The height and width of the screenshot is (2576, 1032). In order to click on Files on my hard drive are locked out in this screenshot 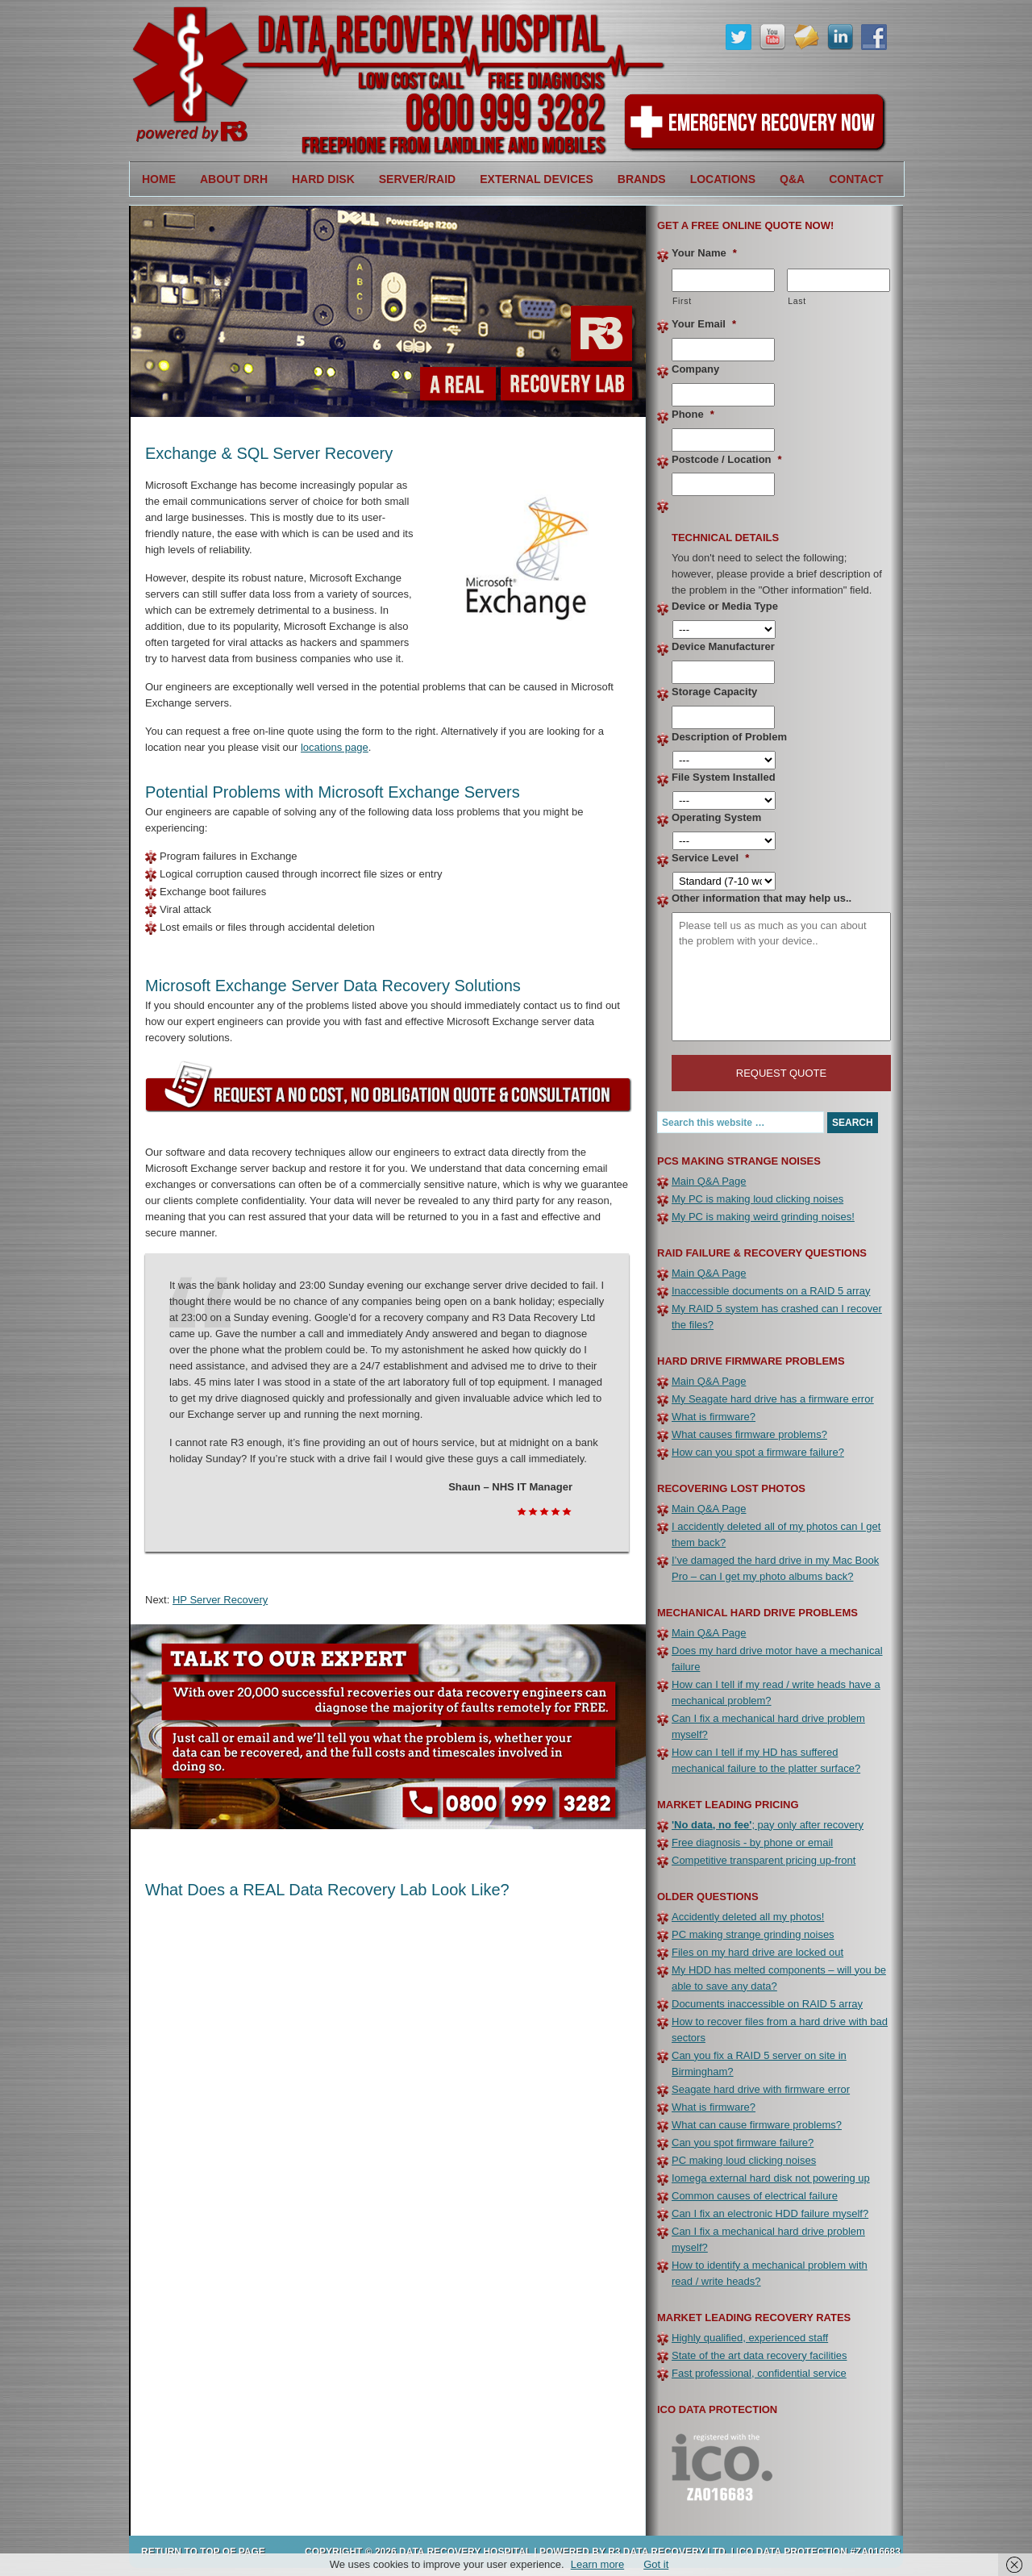, I will do `click(757, 1952)`.